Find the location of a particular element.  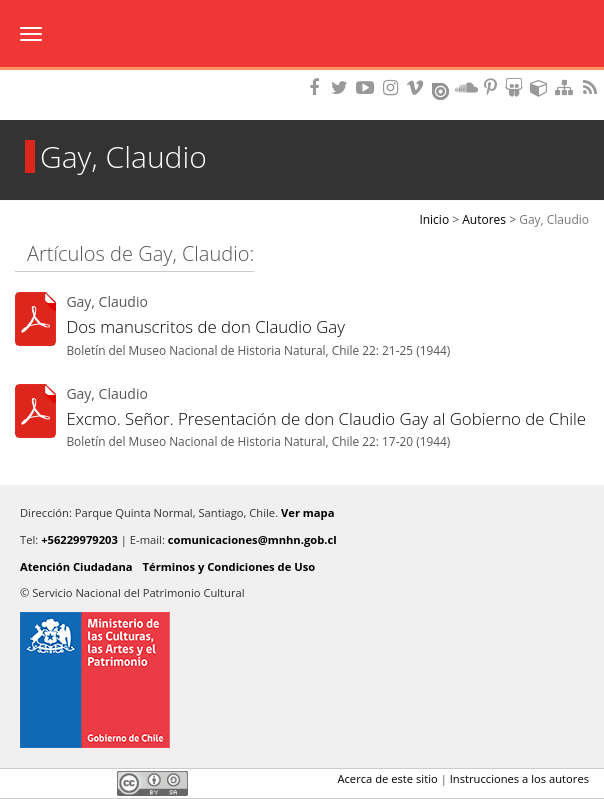

Encuéntranos en Instagram is located at coordinates (393, 87).